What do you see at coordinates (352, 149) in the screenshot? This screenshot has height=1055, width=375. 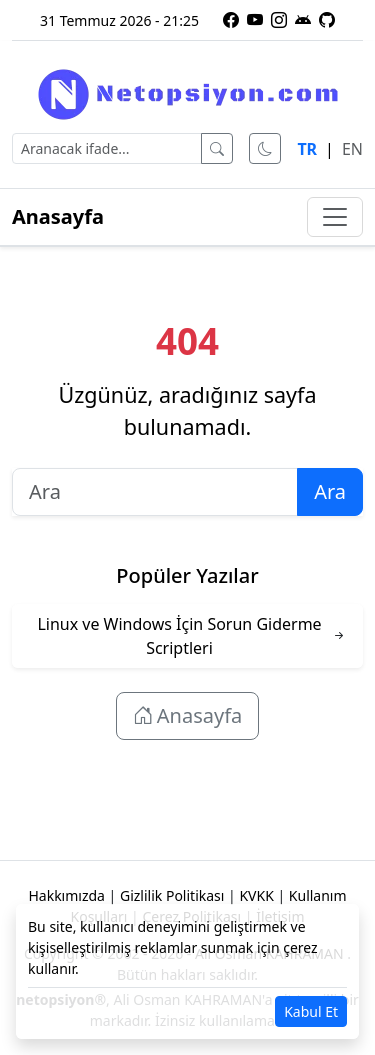 I see `EN [English language]` at bounding box center [352, 149].